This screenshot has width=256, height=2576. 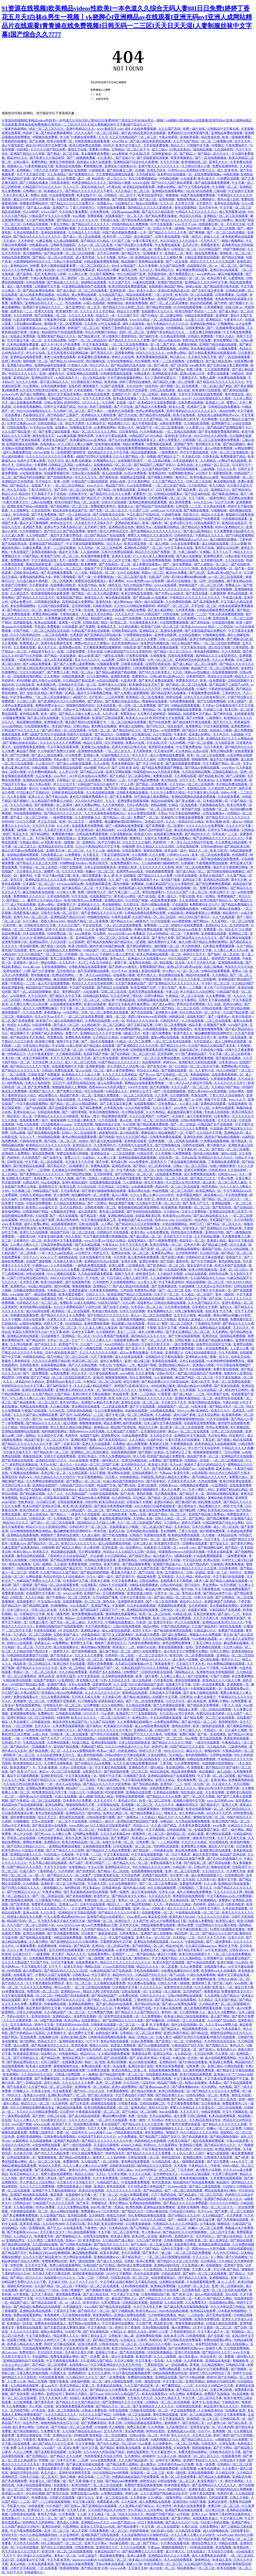 I want to click on 手机在线视频福利, so click(x=147, y=1970).